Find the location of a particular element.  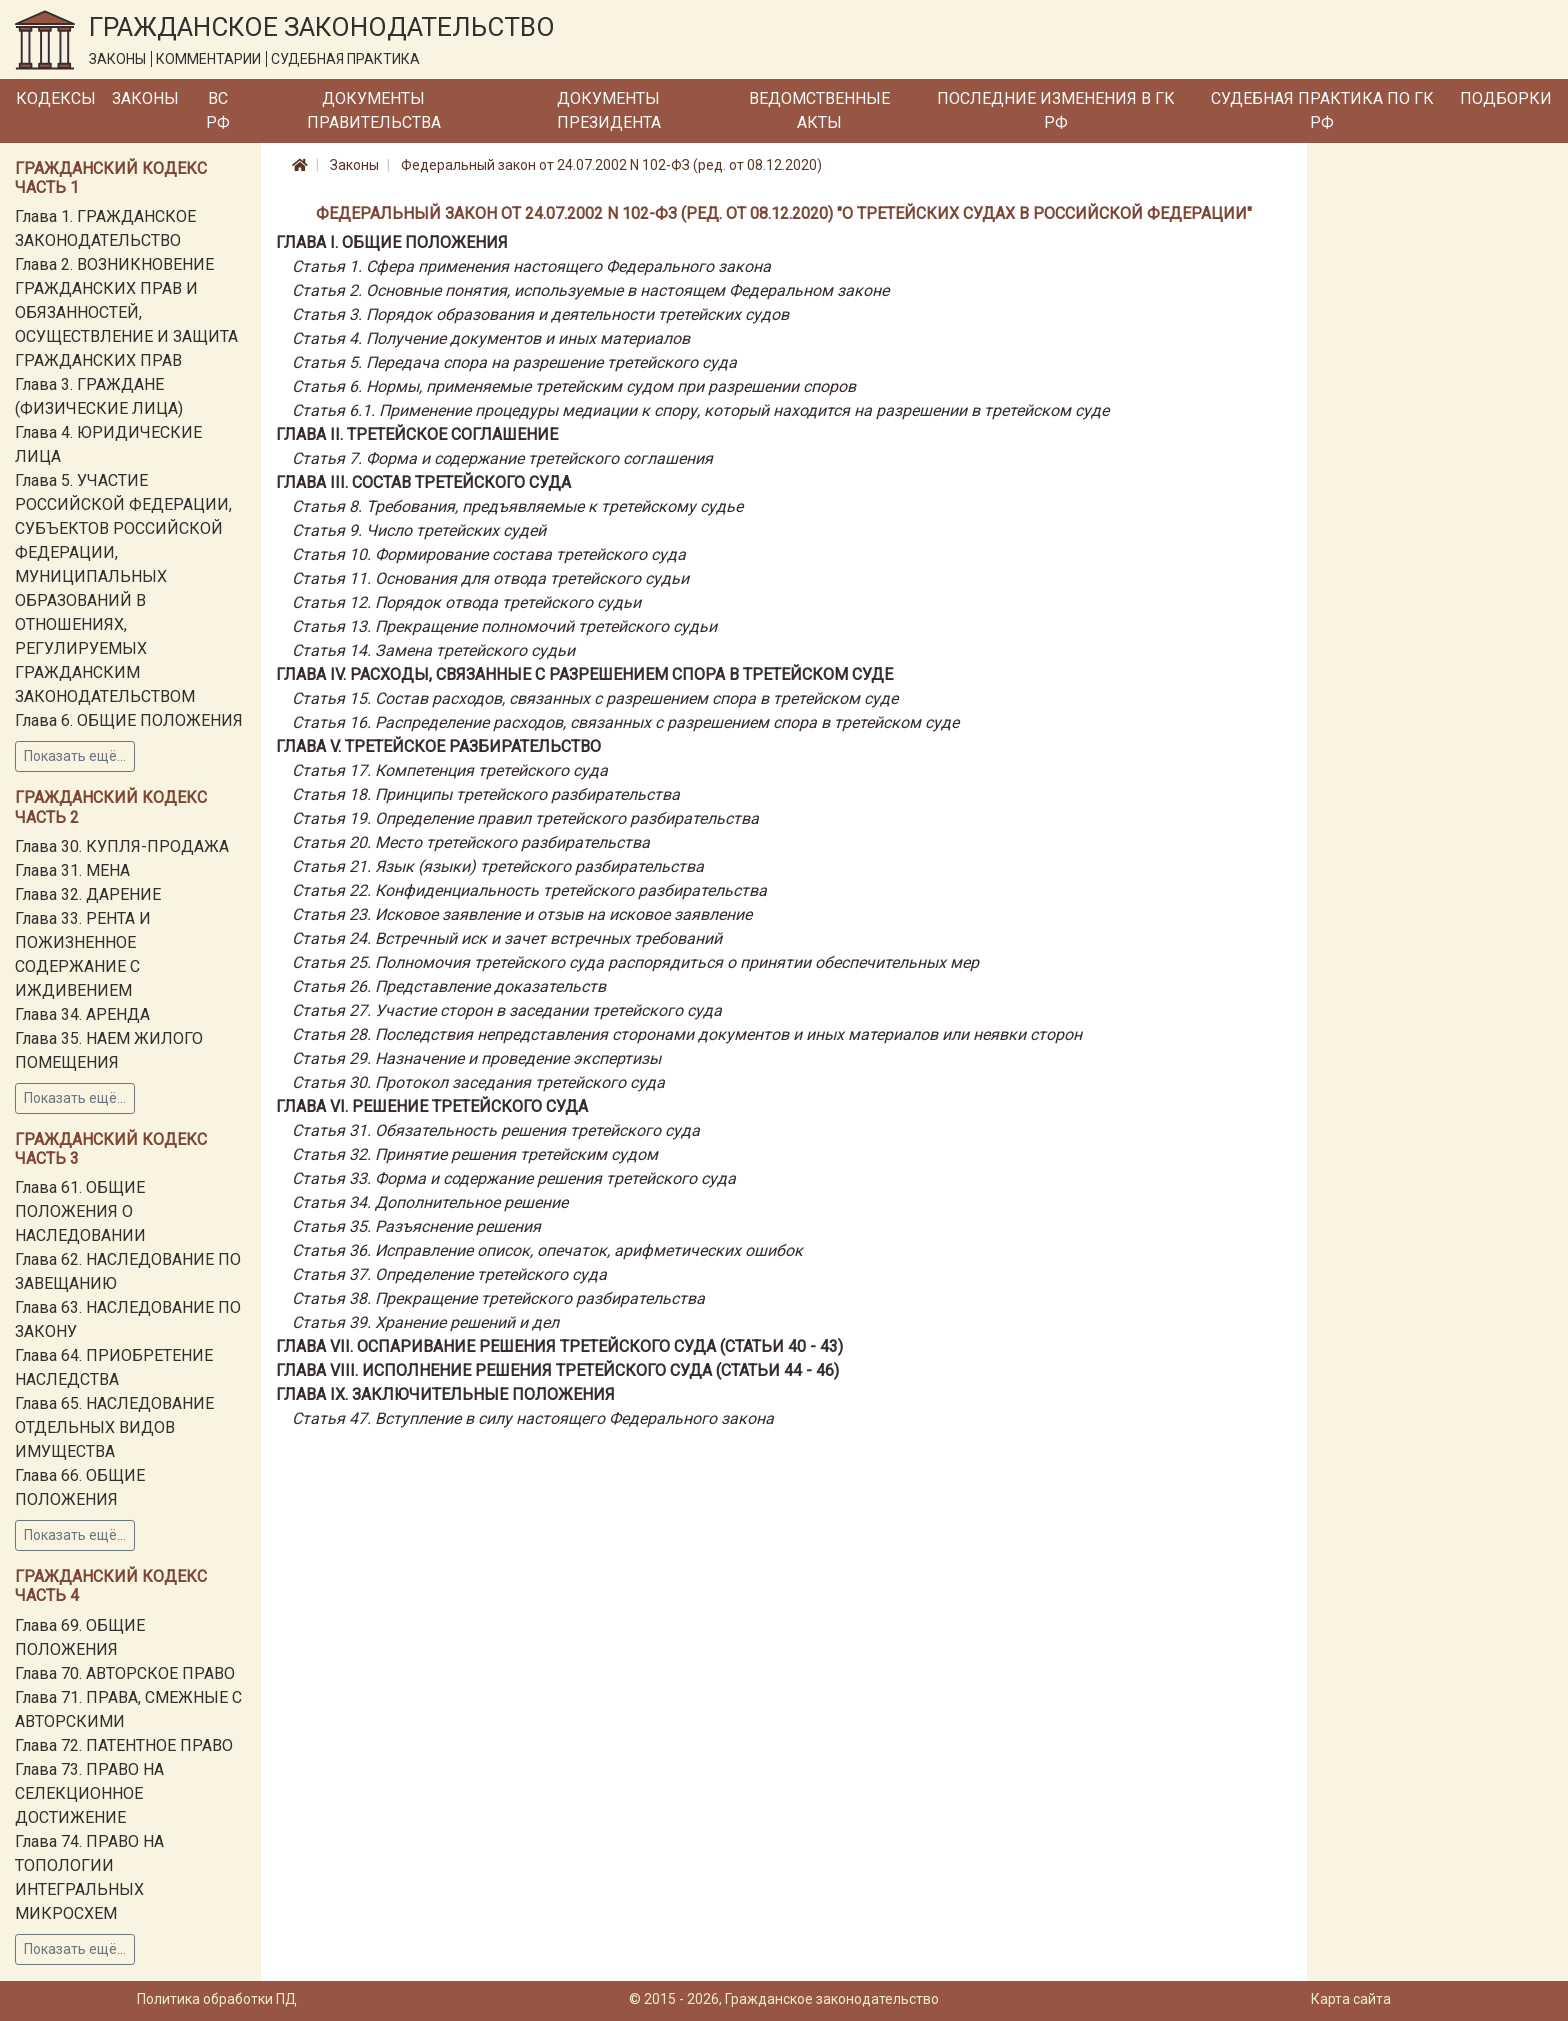

Последние изменения в ГК РФ is located at coordinates (1056, 110).